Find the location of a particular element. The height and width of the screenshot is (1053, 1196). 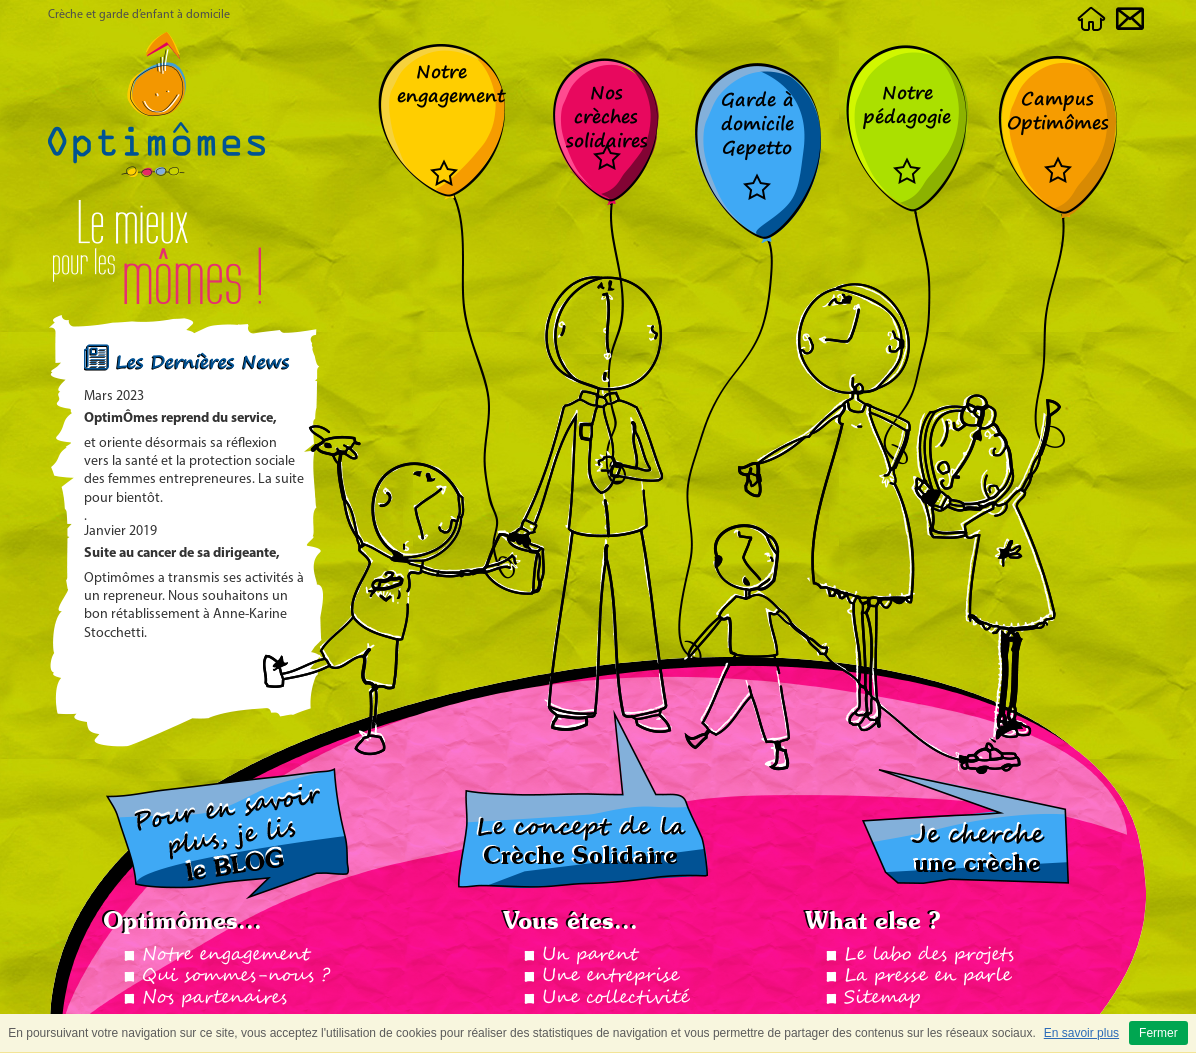

En savoir plus is located at coordinates (1081, 1033).